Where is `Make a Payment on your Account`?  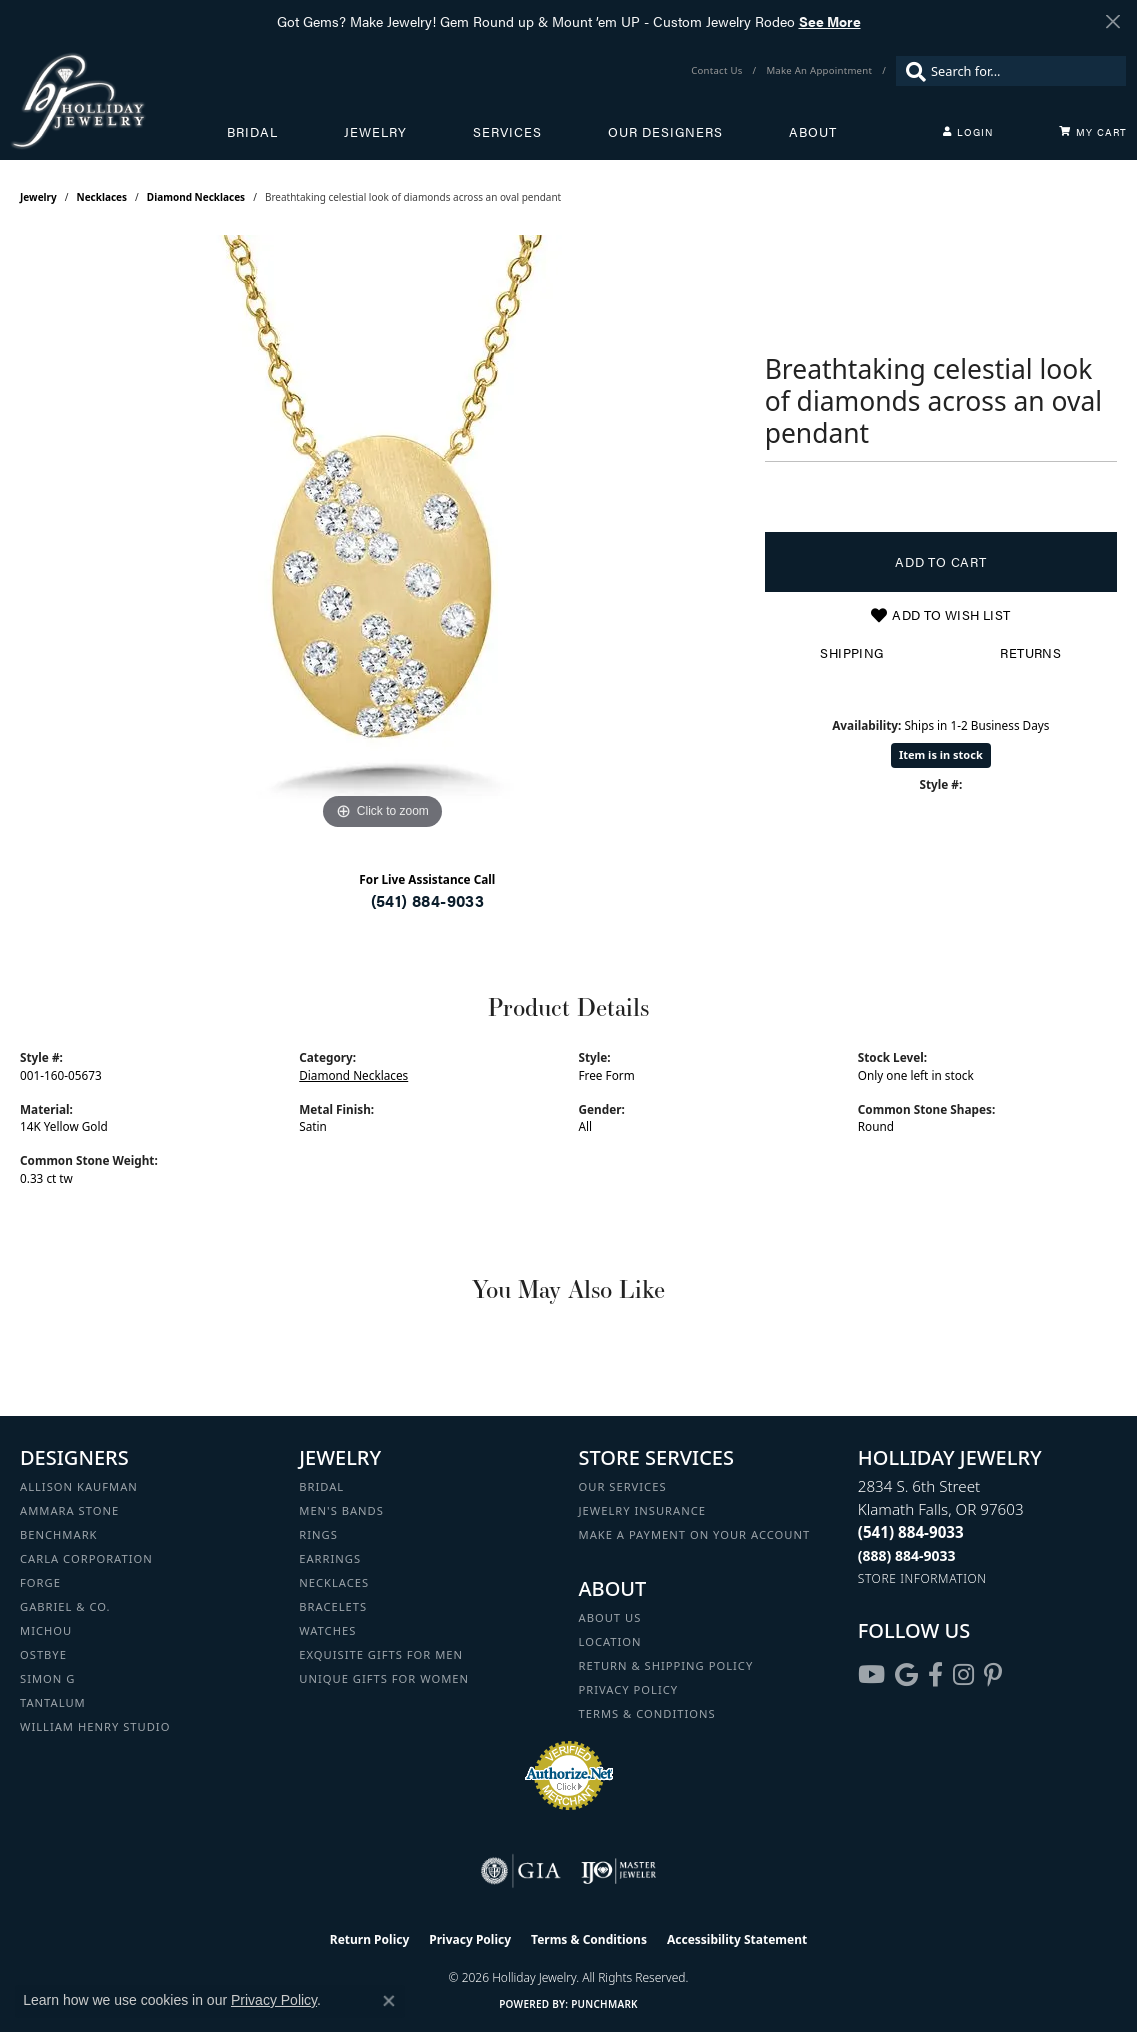 Make a Payment on your Account is located at coordinates (695, 1534).